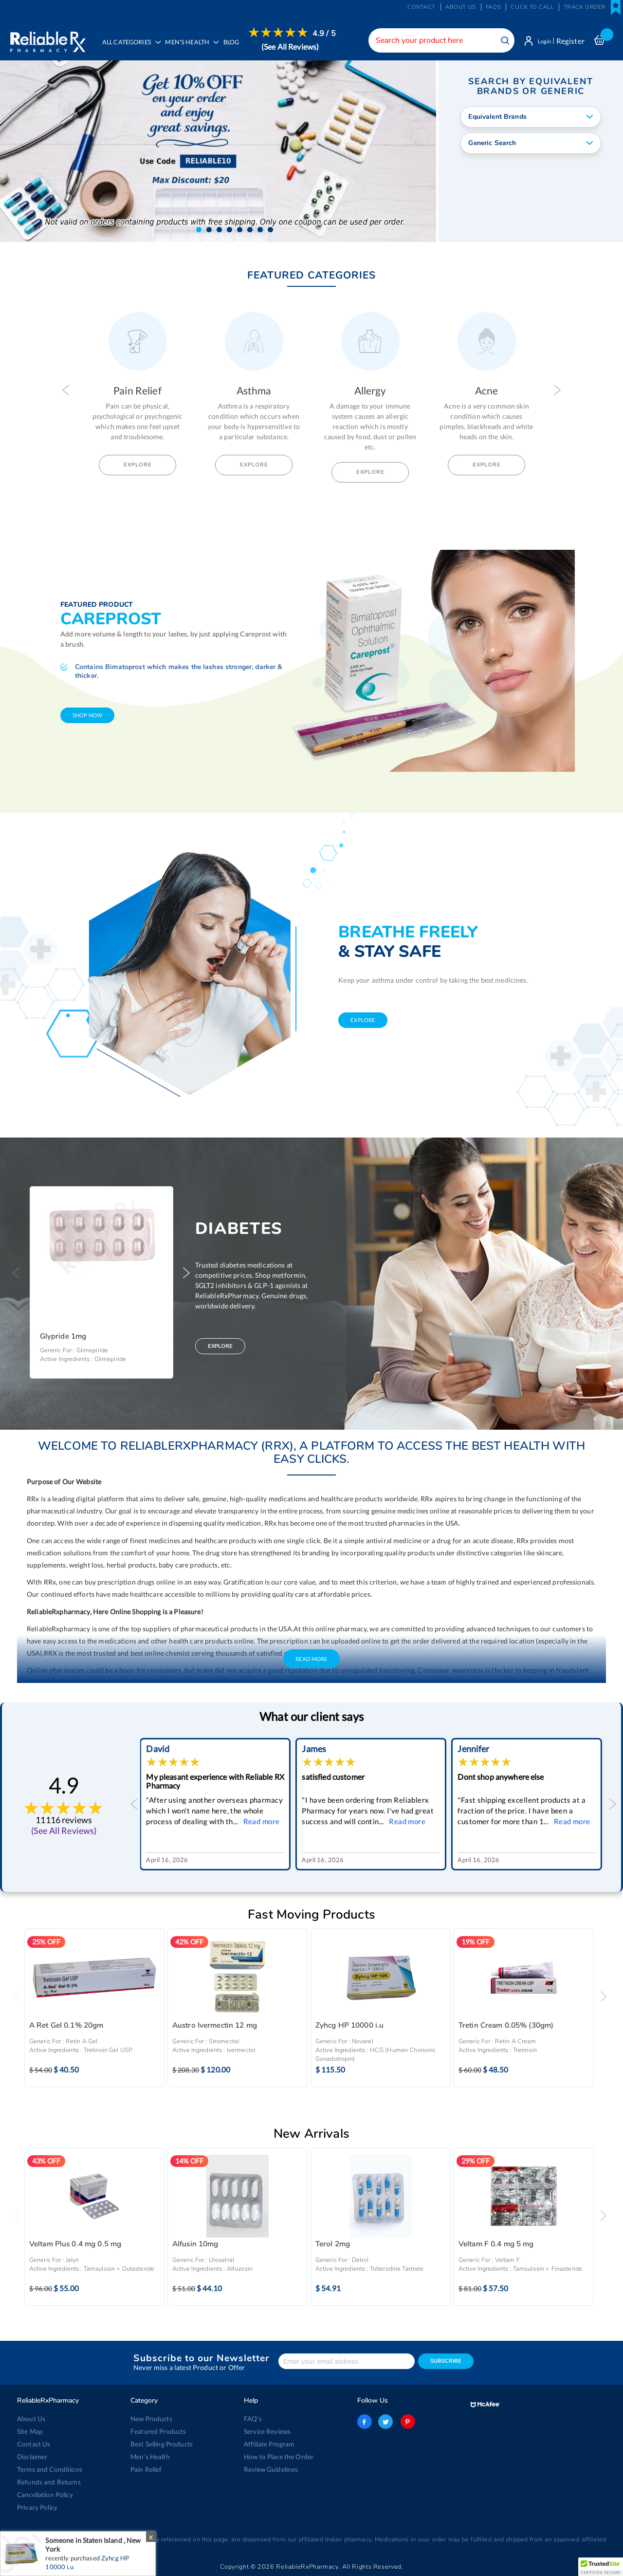 The height and width of the screenshot is (2576, 623). I want to click on Zyhcg HP 10000 i.u, so click(349, 2027).